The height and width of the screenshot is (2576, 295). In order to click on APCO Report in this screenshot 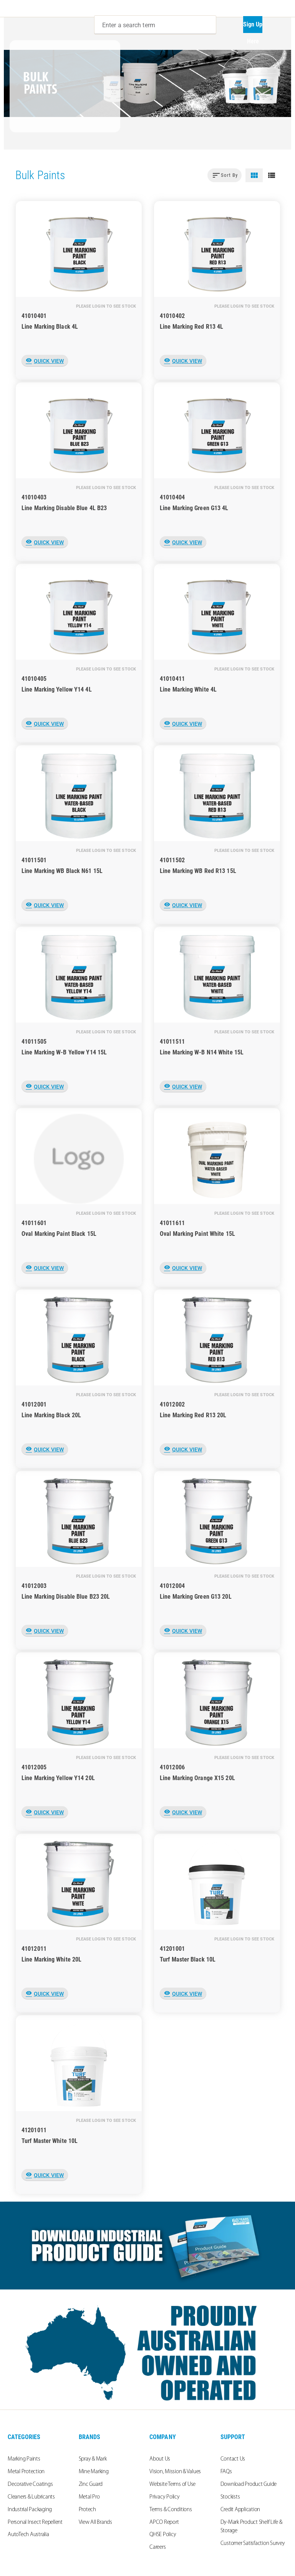, I will do `click(164, 2522)`.